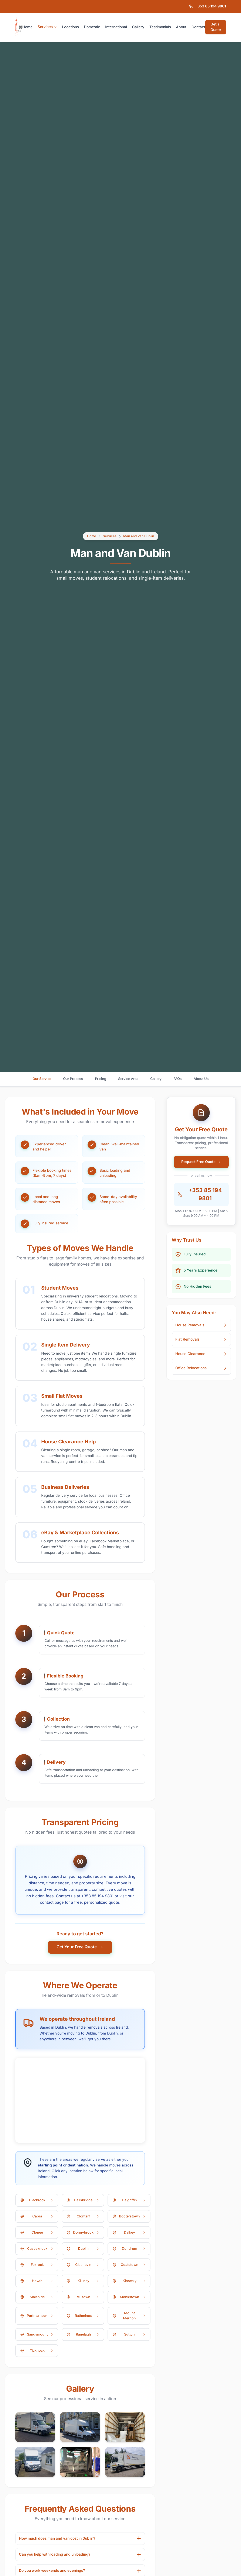 The height and width of the screenshot is (2576, 241). What do you see at coordinates (201, 1079) in the screenshot?
I see `About Us` at bounding box center [201, 1079].